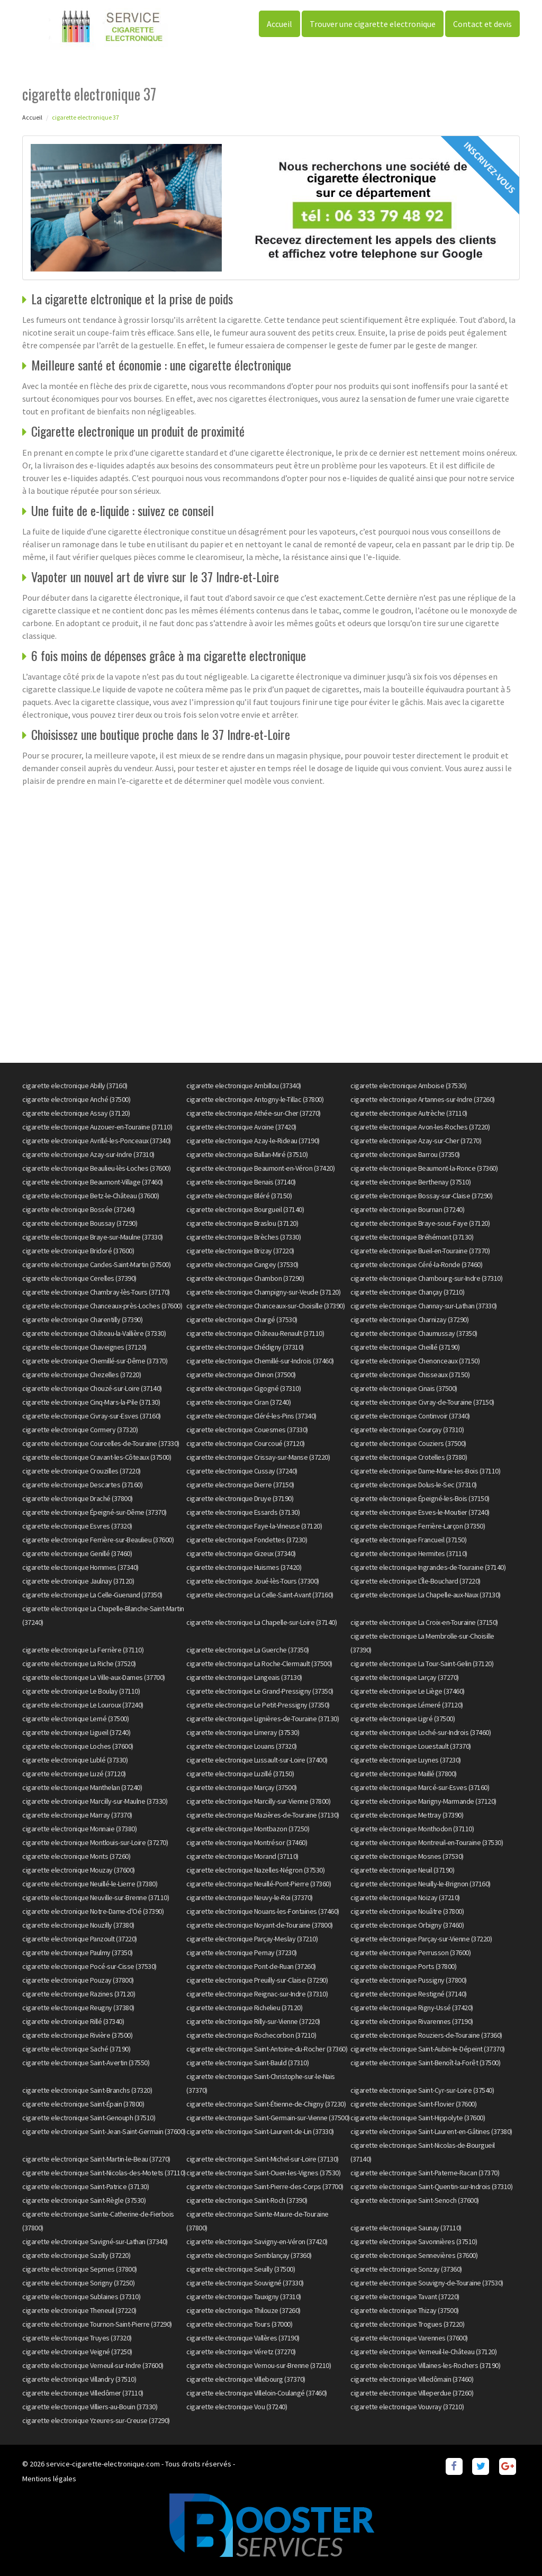 Image resolution: width=542 pixels, height=2576 pixels. I want to click on cigarette electronique Saint-Aubin-le-Dépeint (37370), so click(427, 2049).